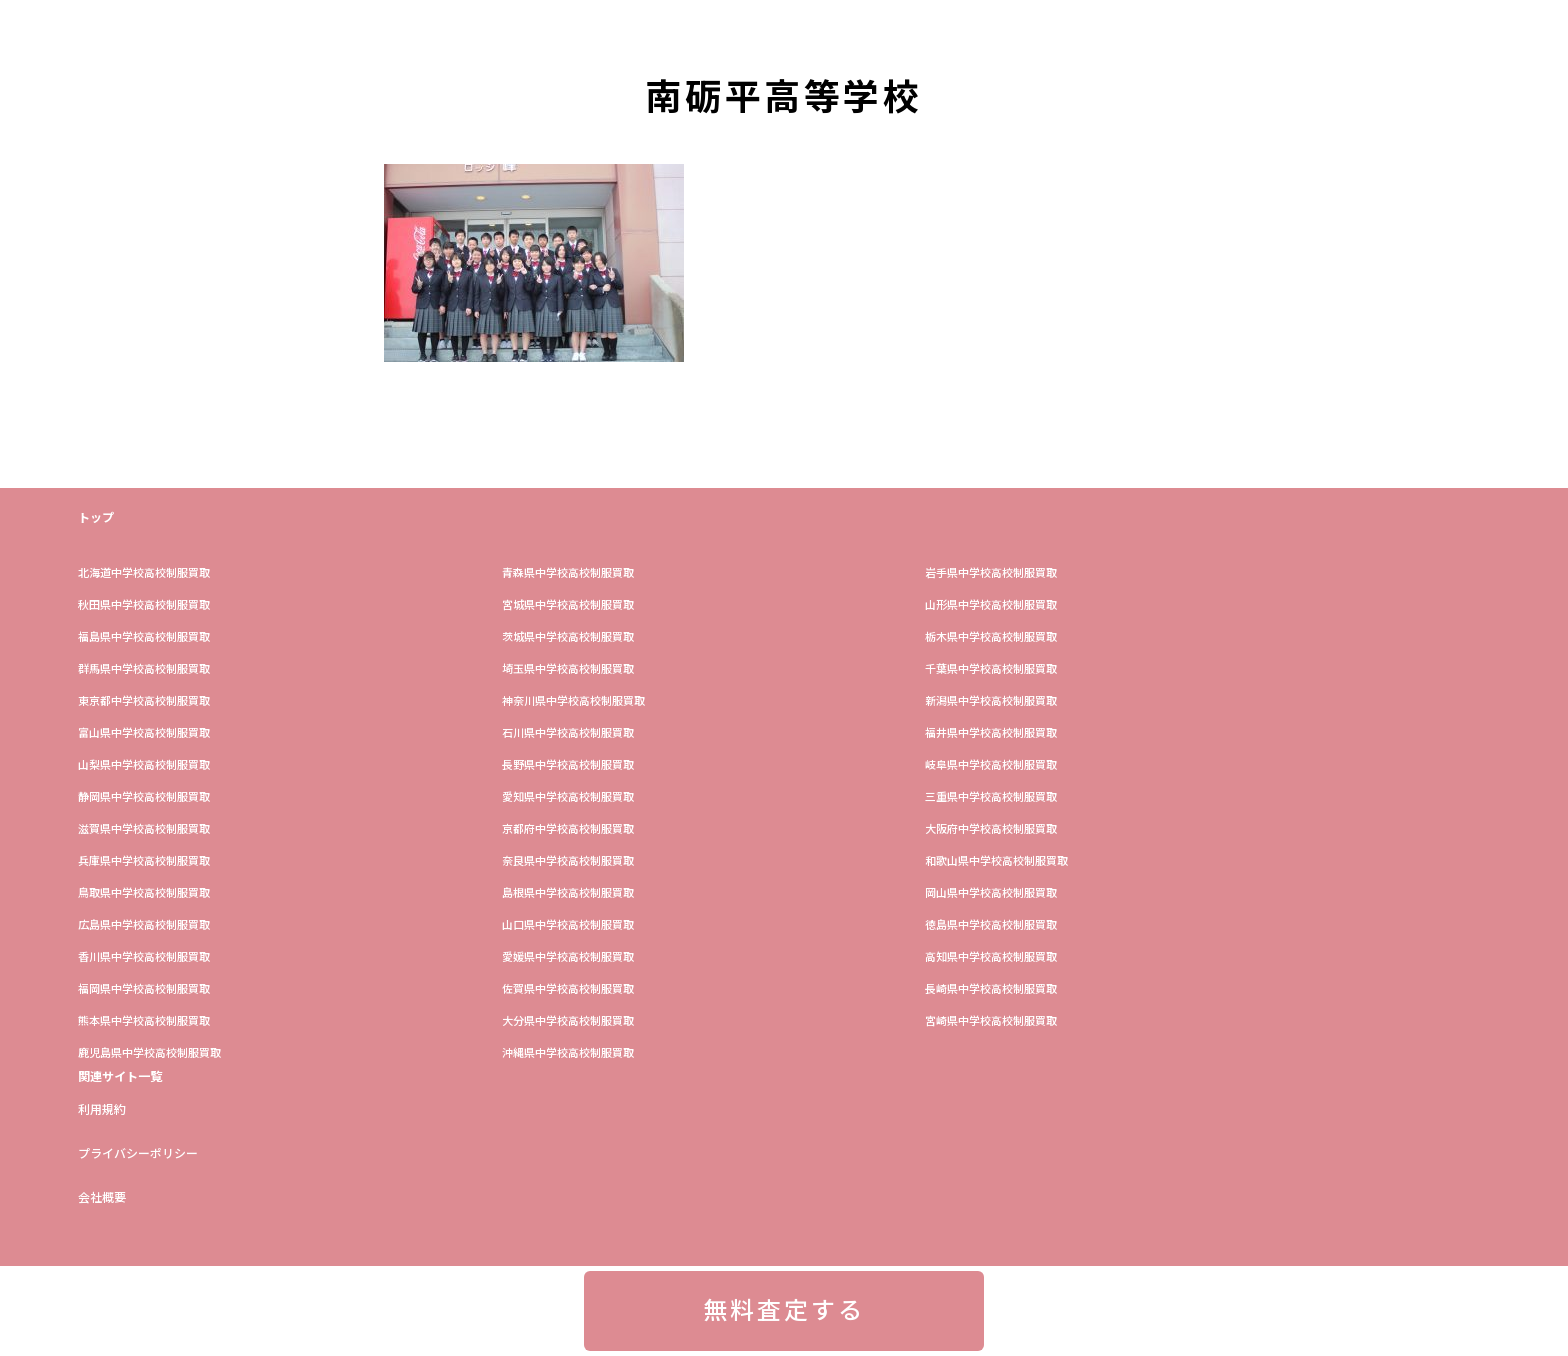 The width and height of the screenshot is (1568, 1356). Describe the element at coordinates (991, 989) in the screenshot. I see `長崎県中学校高校制服買取` at that location.